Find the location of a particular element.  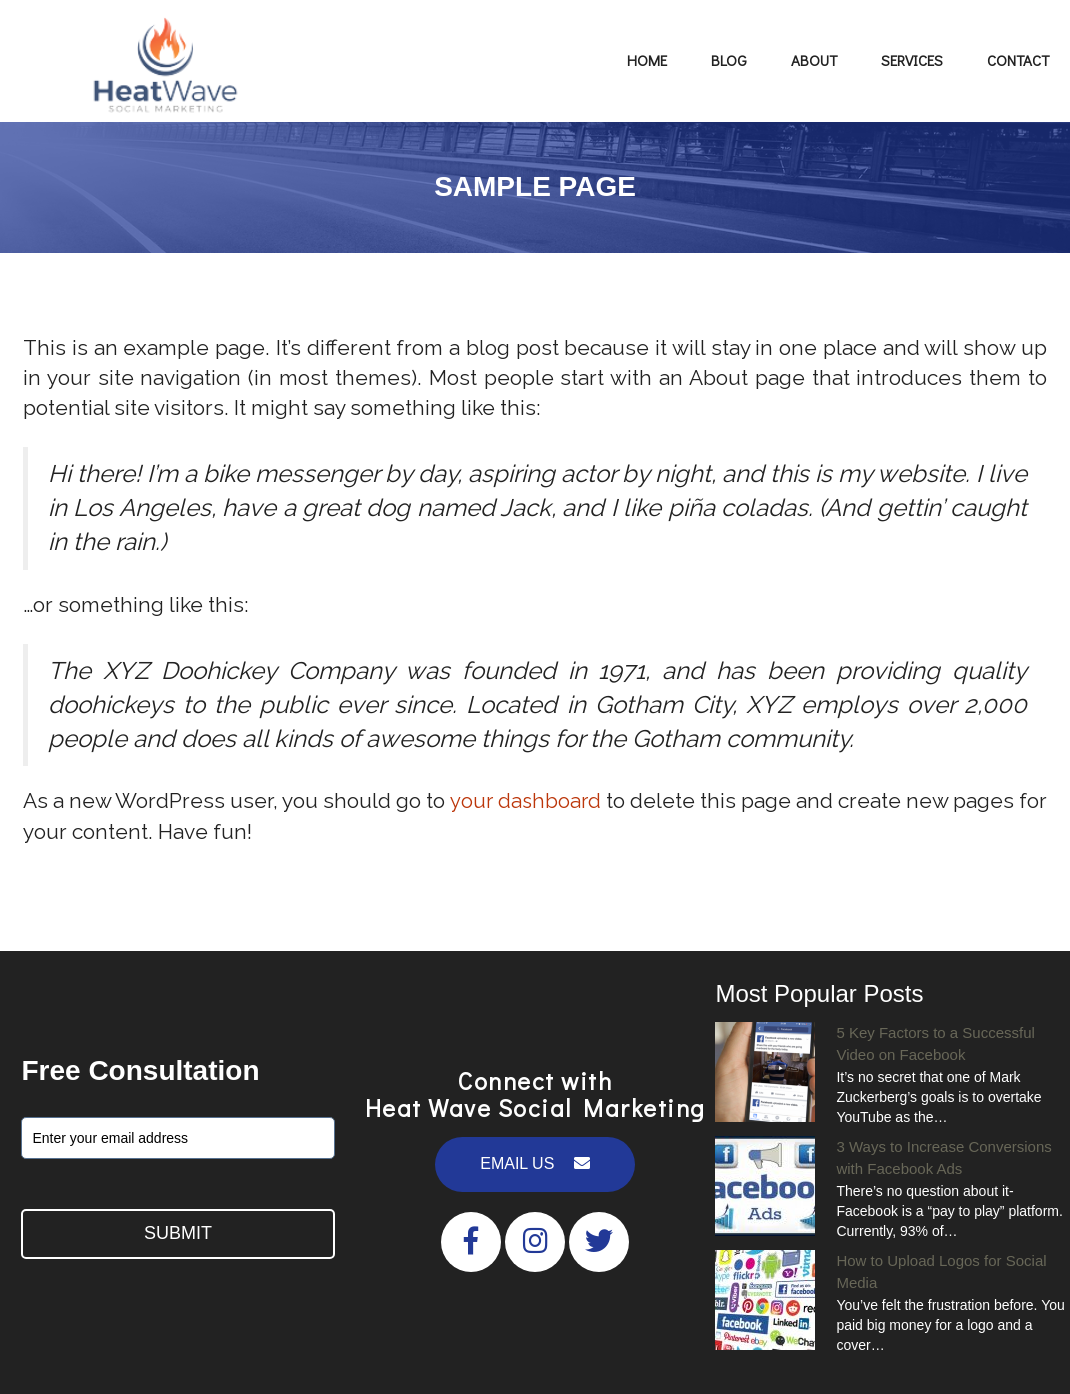

Contact is located at coordinates (1018, 60).